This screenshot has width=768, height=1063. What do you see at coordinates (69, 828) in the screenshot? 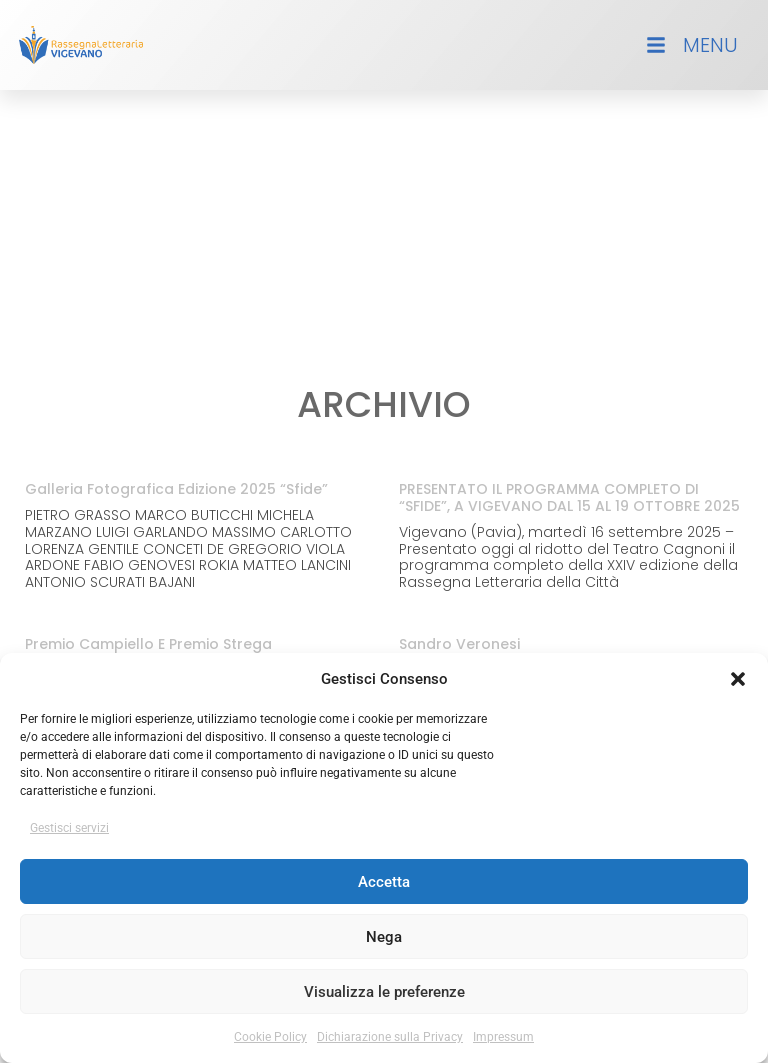
I see `Gestisci servizi` at bounding box center [69, 828].